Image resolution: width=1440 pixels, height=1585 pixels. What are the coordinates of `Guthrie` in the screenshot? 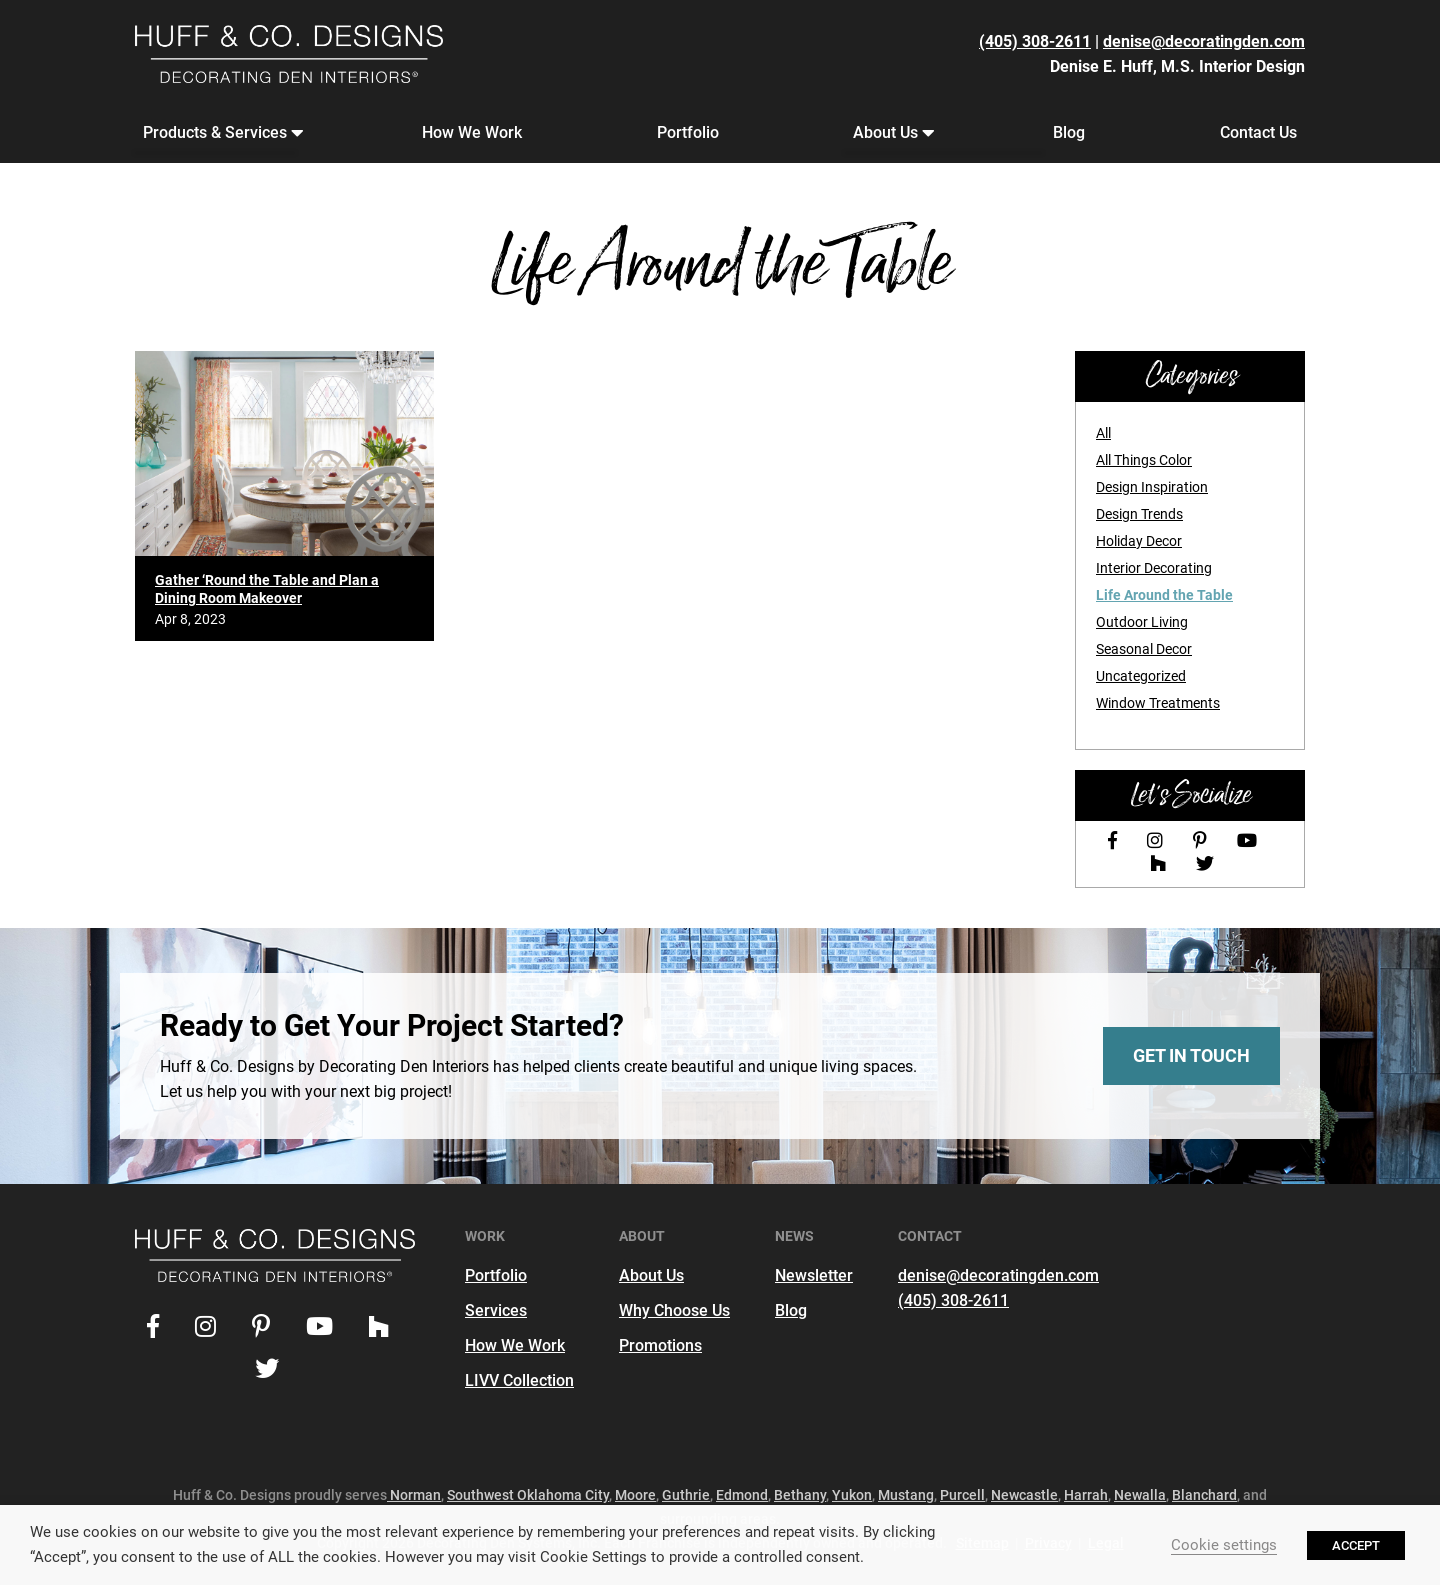 It's located at (686, 1495).